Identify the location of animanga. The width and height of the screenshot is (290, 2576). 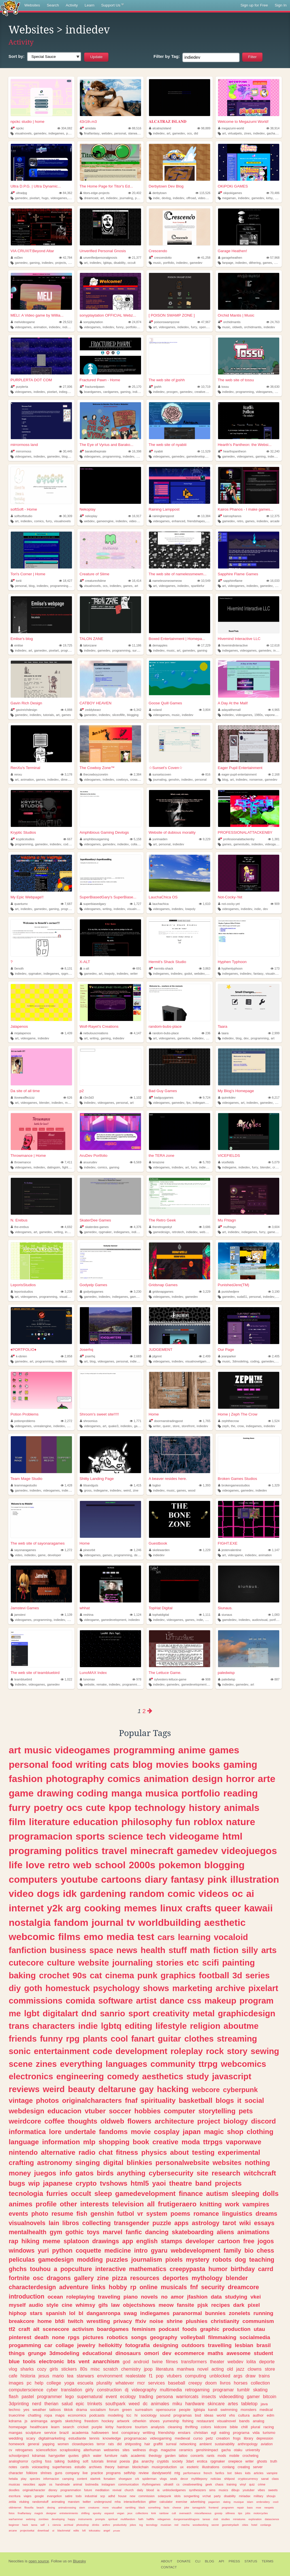
(39, 2421).